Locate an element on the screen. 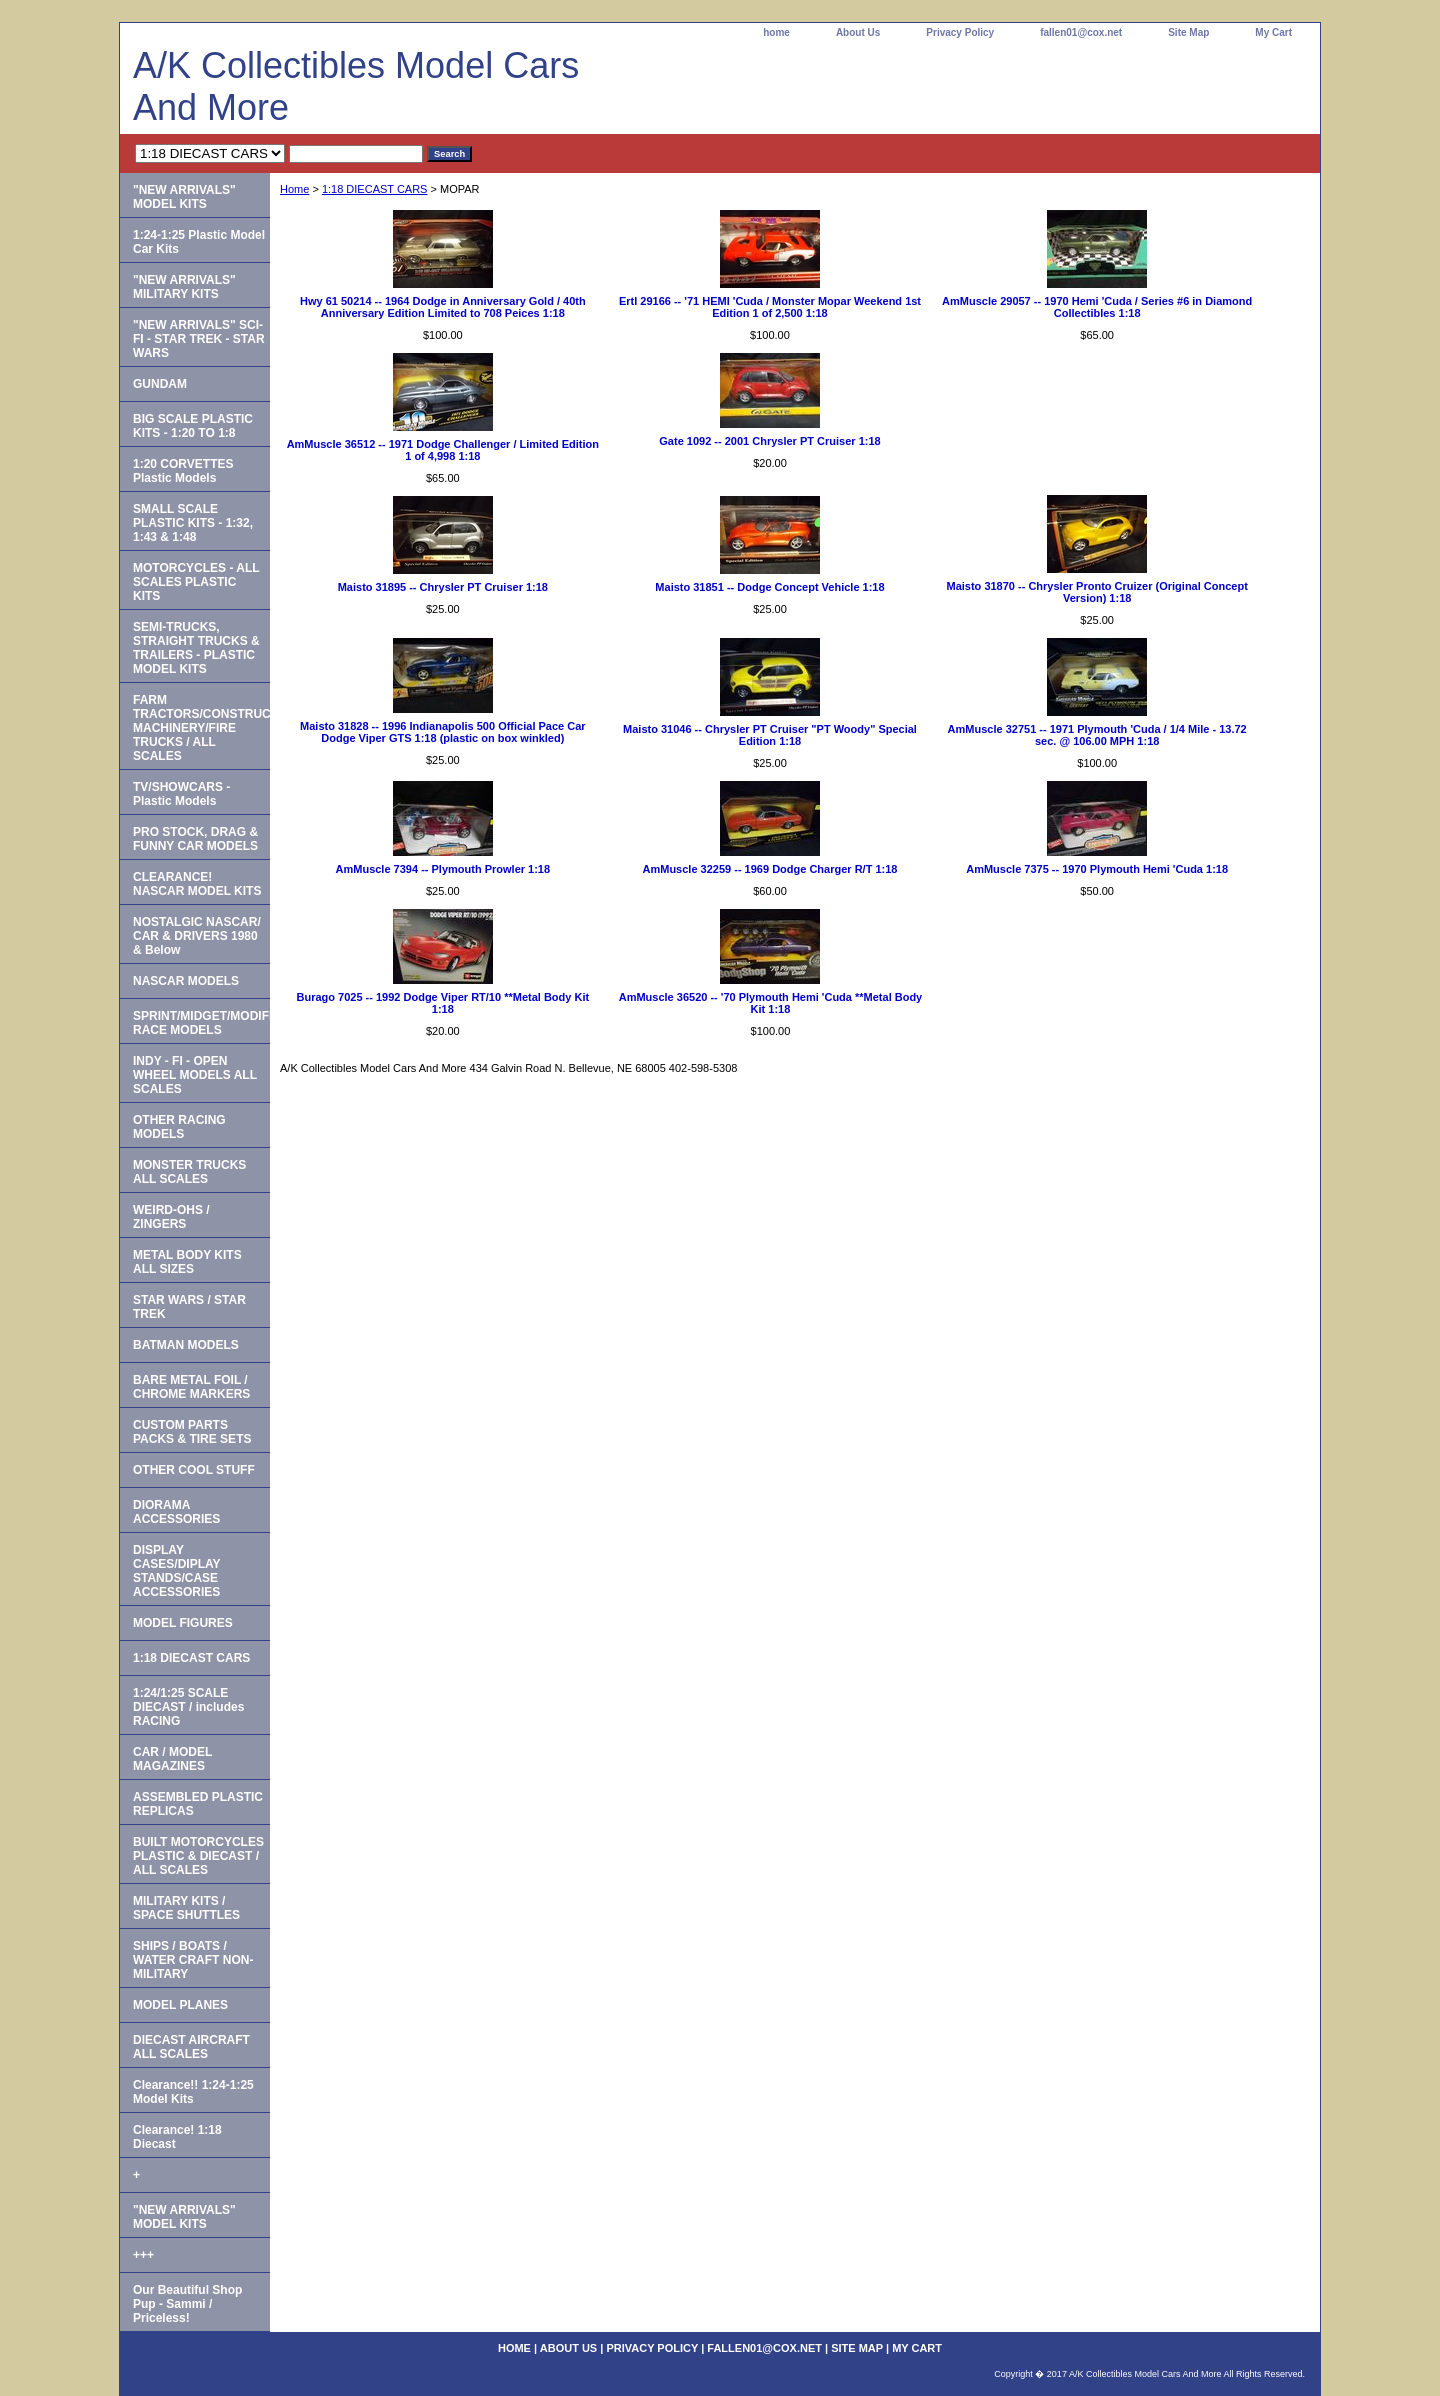  PRO STOCK, DRAG & FUNNY CAR MODELS is located at coordinates (195, 839).